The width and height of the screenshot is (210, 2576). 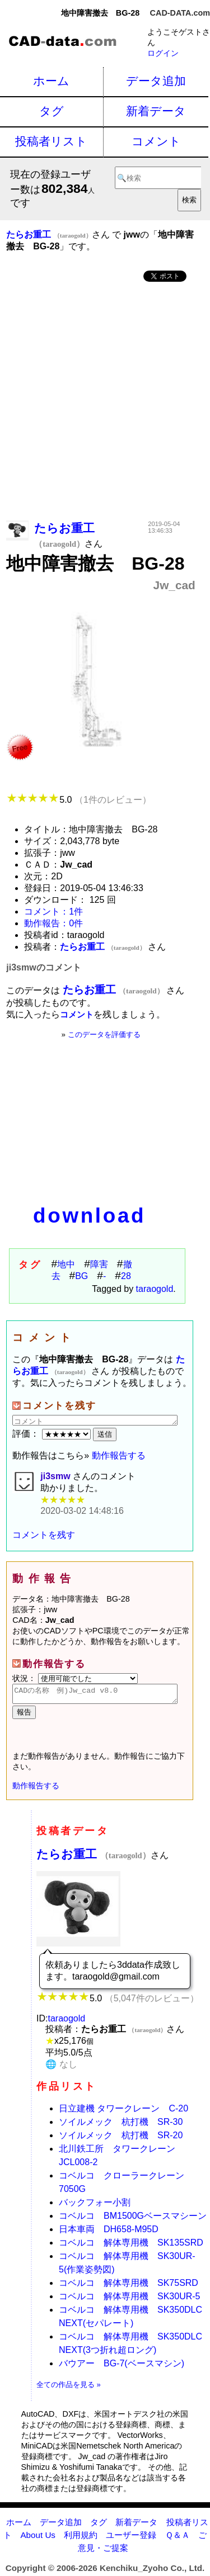 What do you see at coordinates (68, 2388) in the screenshot?
I see `全ての作品を見る »` at bounding box center [68, 2388].